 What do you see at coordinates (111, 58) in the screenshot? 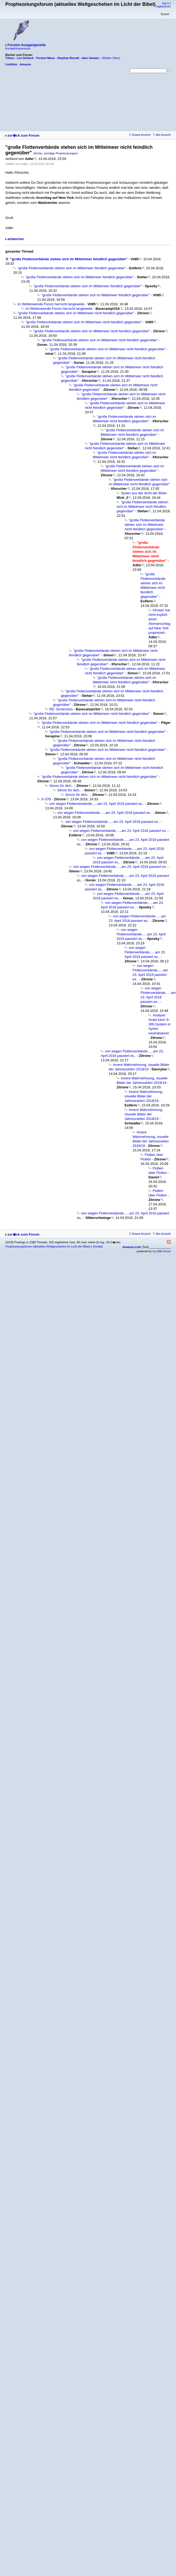
I see `(Ruben Stein)` at bounding box center [111, 58].